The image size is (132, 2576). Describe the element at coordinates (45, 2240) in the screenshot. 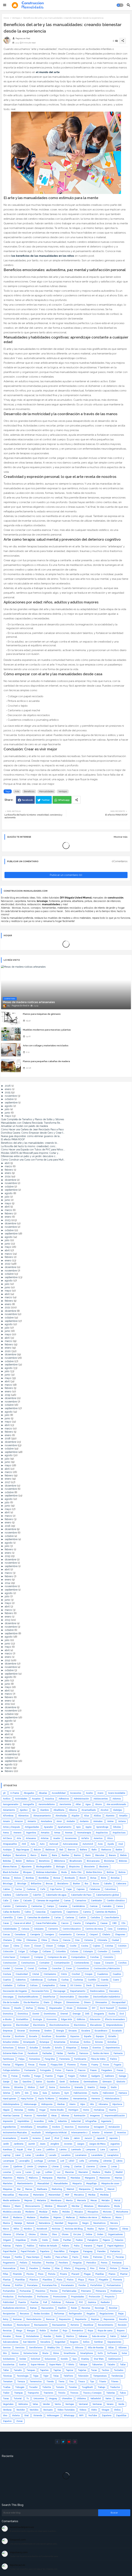

I see `Oxido` at that location.